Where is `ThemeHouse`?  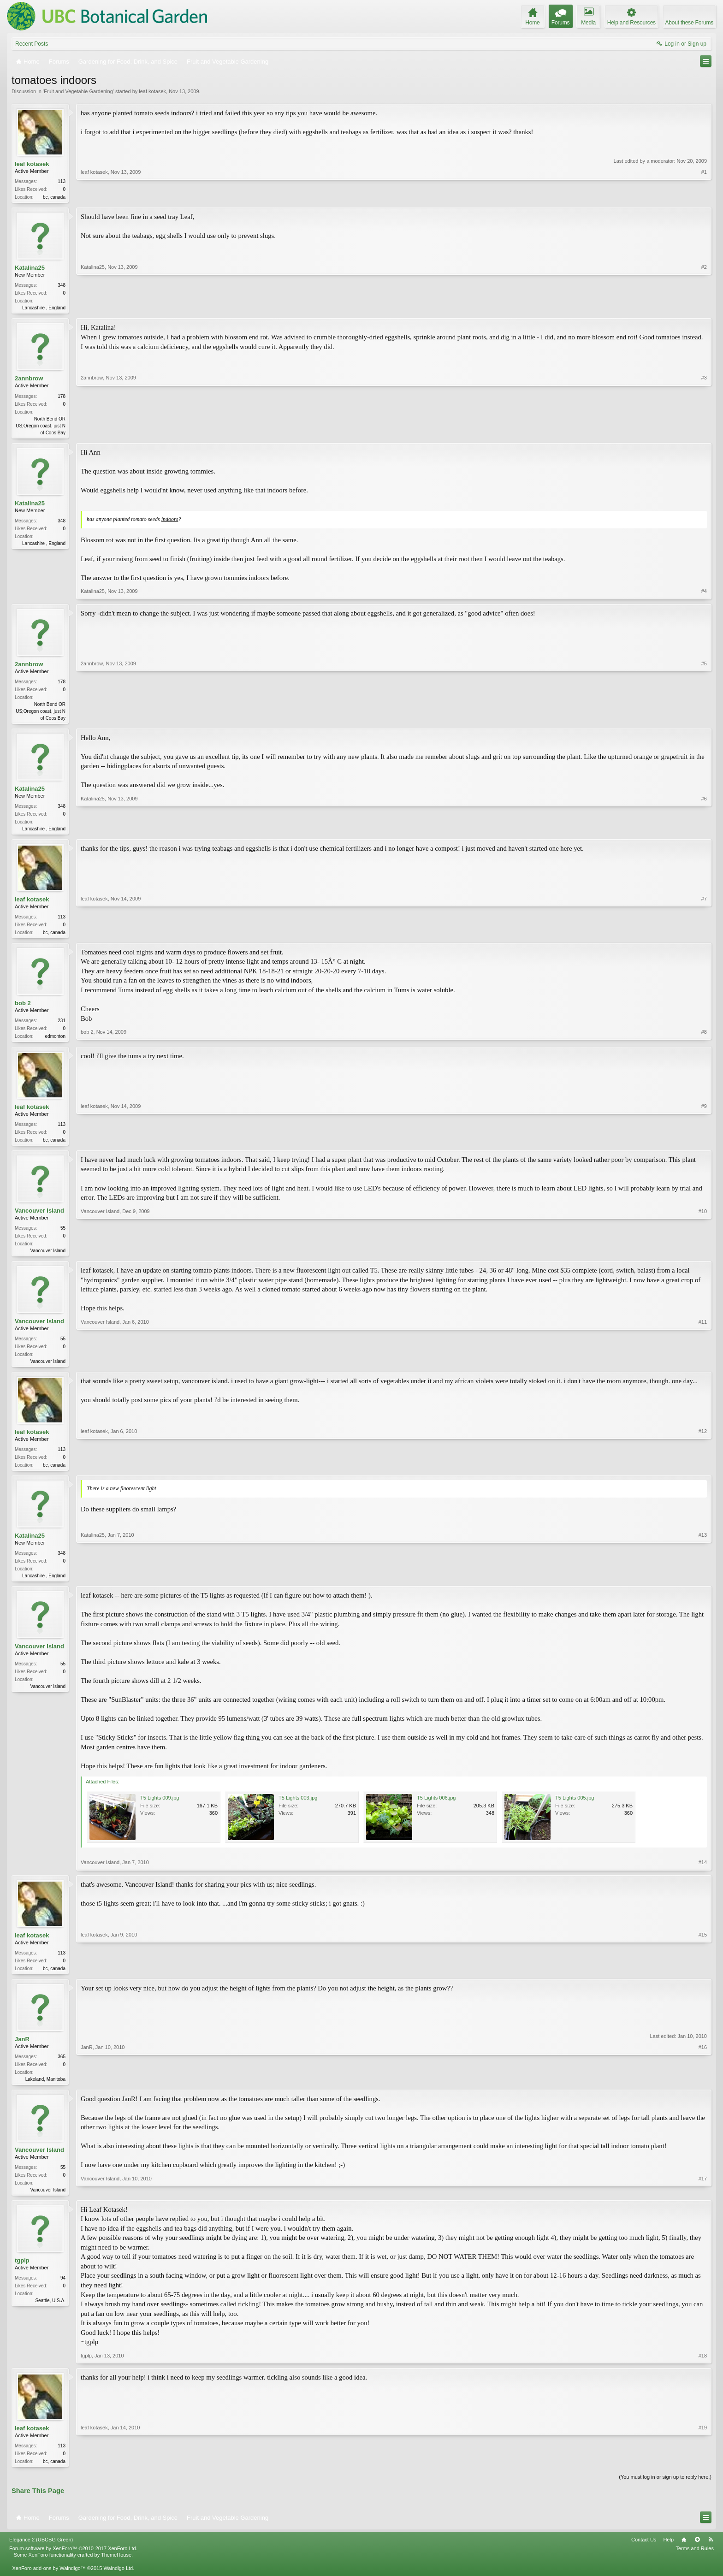
ThemeHouse is located at coordinates (116, 2570).